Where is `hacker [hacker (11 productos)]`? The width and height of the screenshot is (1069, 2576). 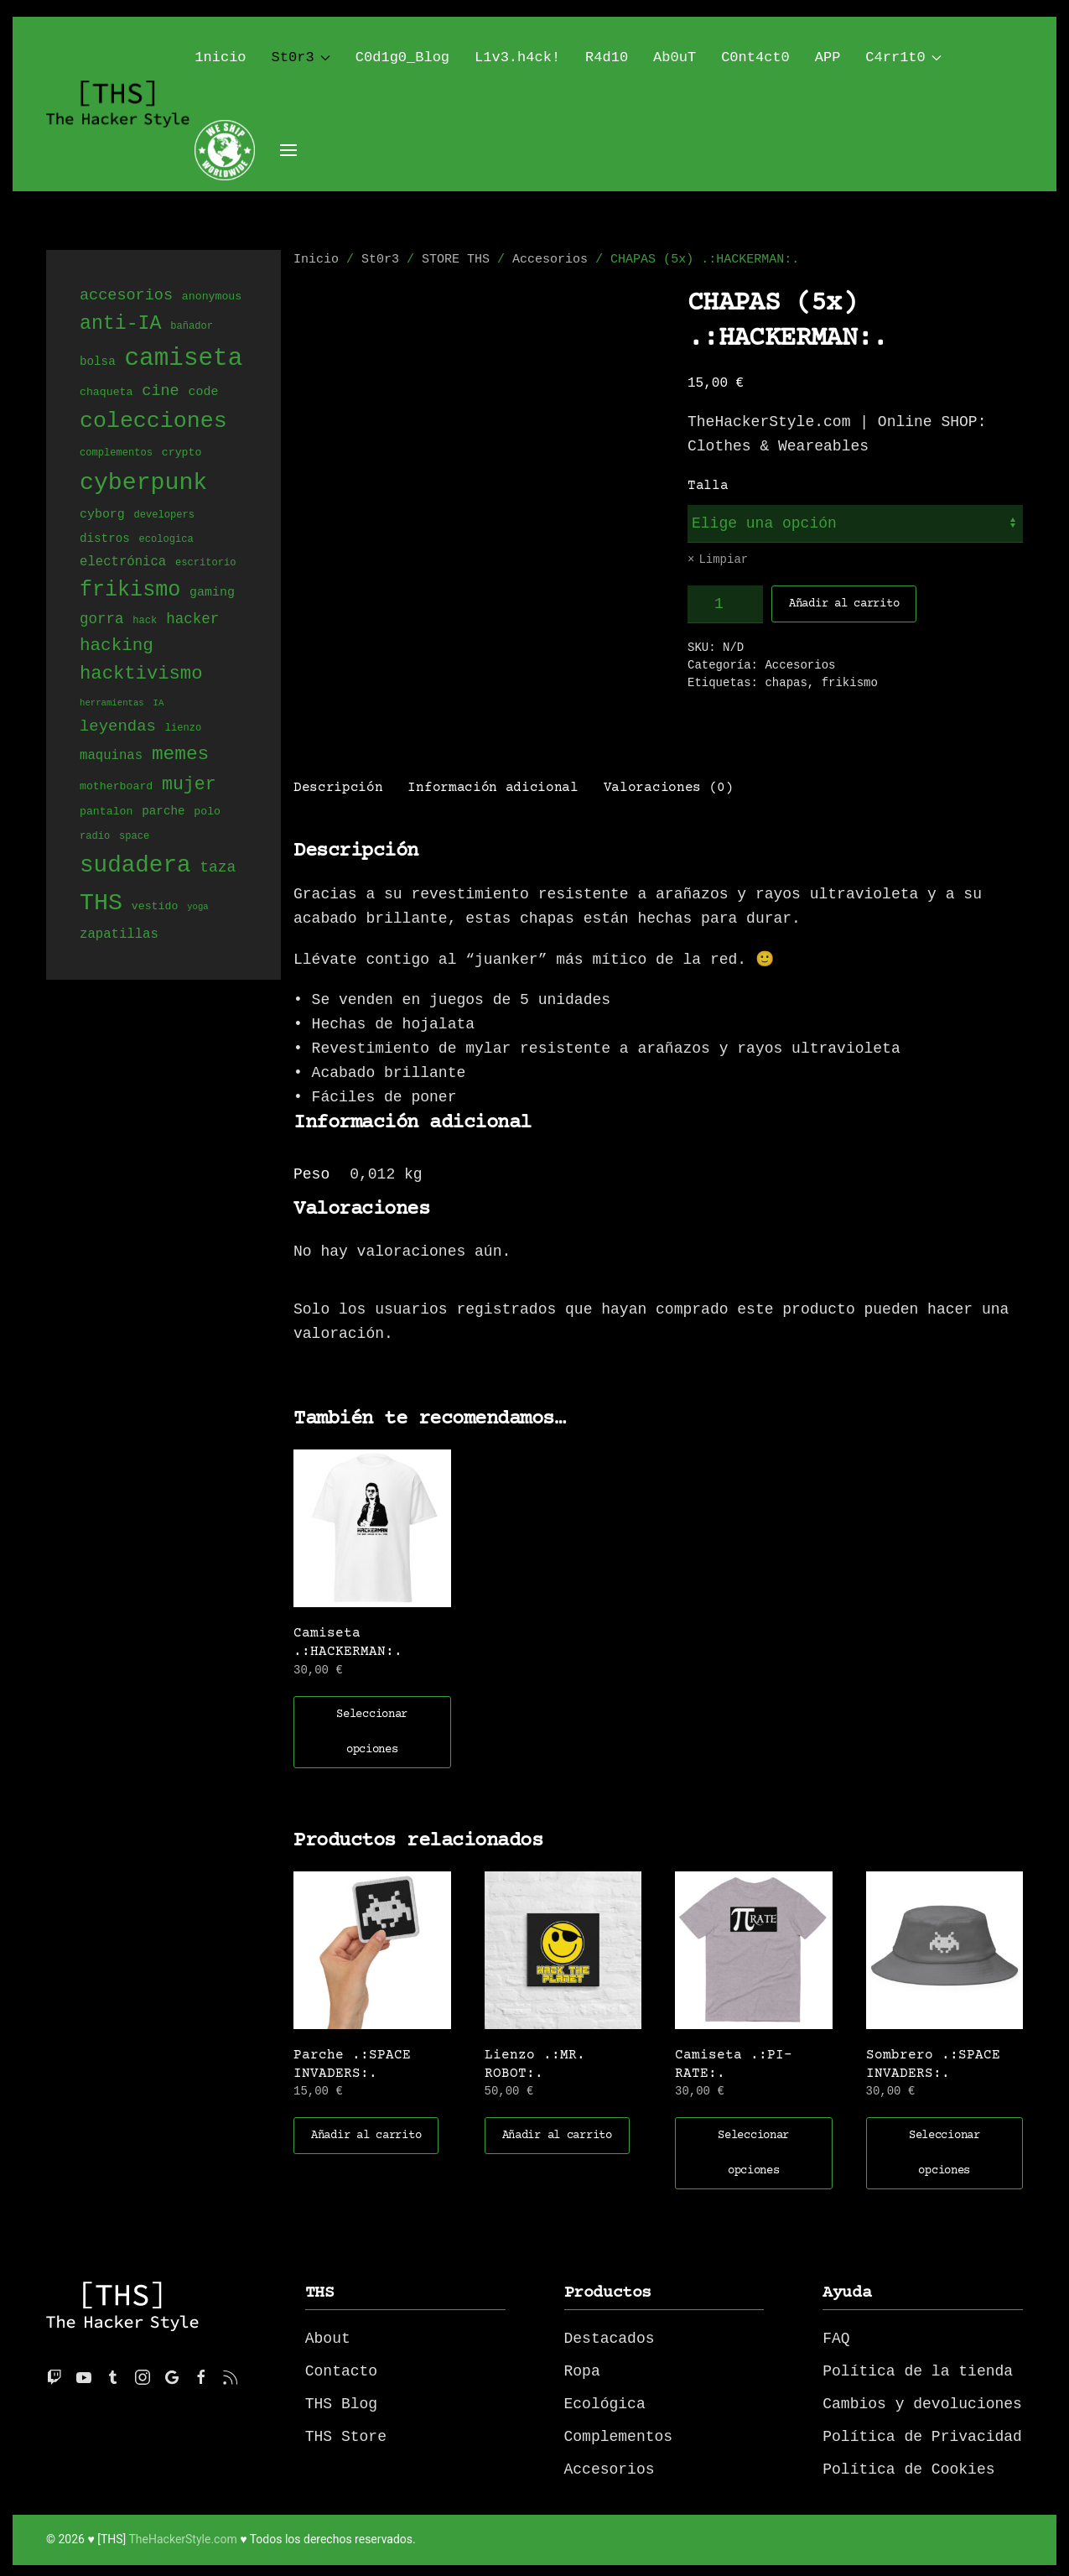 hacker [hacker (11 productos)] is located at coordinates (192, 620).